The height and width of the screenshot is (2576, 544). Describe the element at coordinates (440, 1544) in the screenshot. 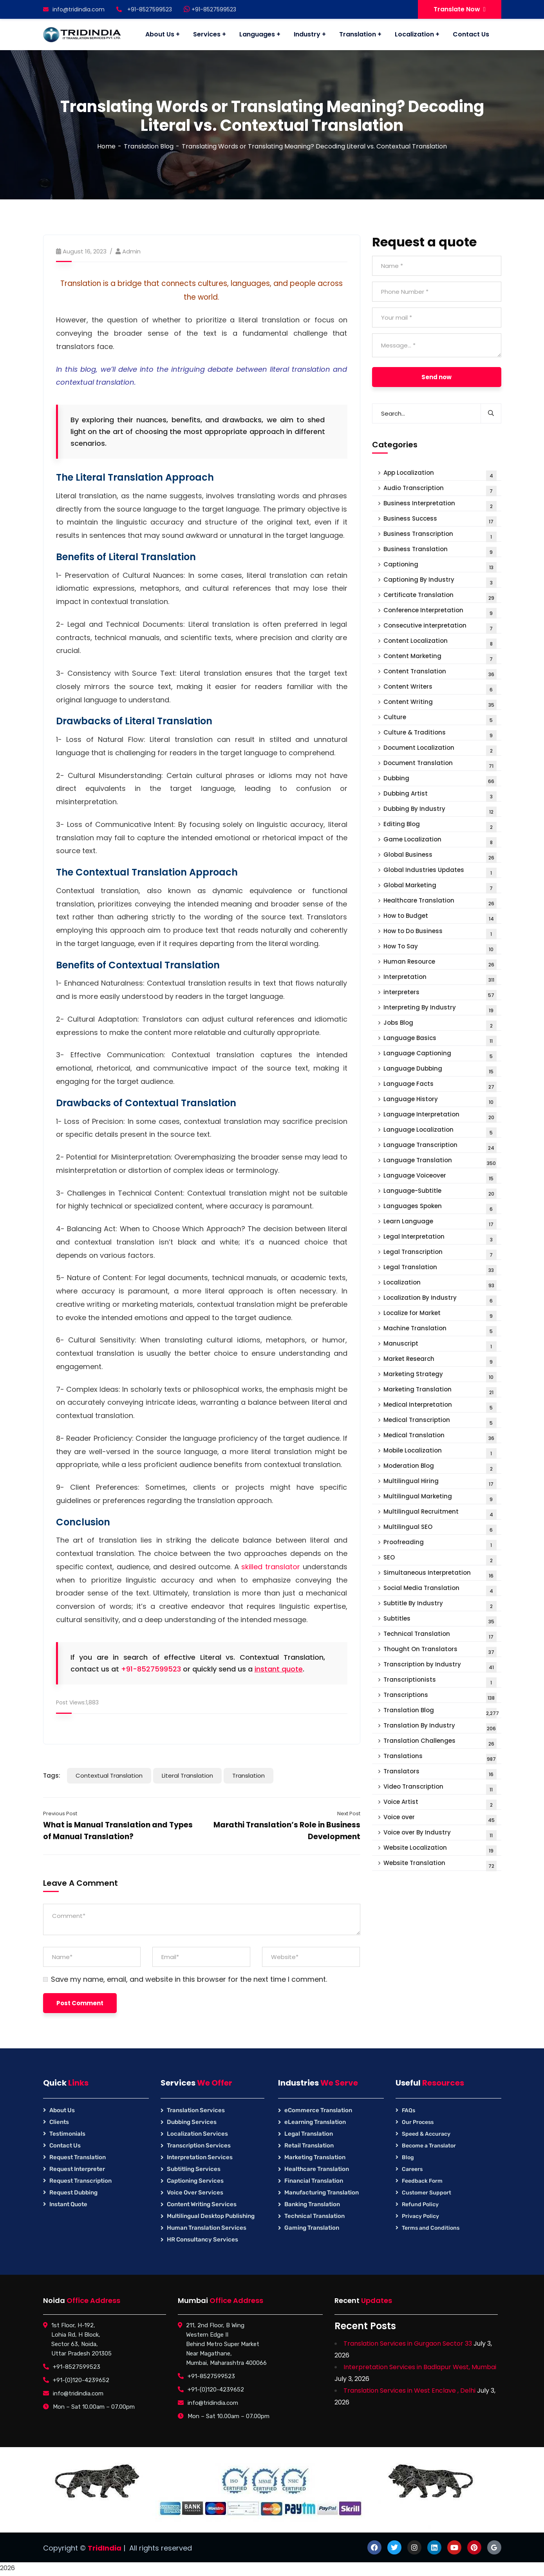

I see `Proofreading` at that location.